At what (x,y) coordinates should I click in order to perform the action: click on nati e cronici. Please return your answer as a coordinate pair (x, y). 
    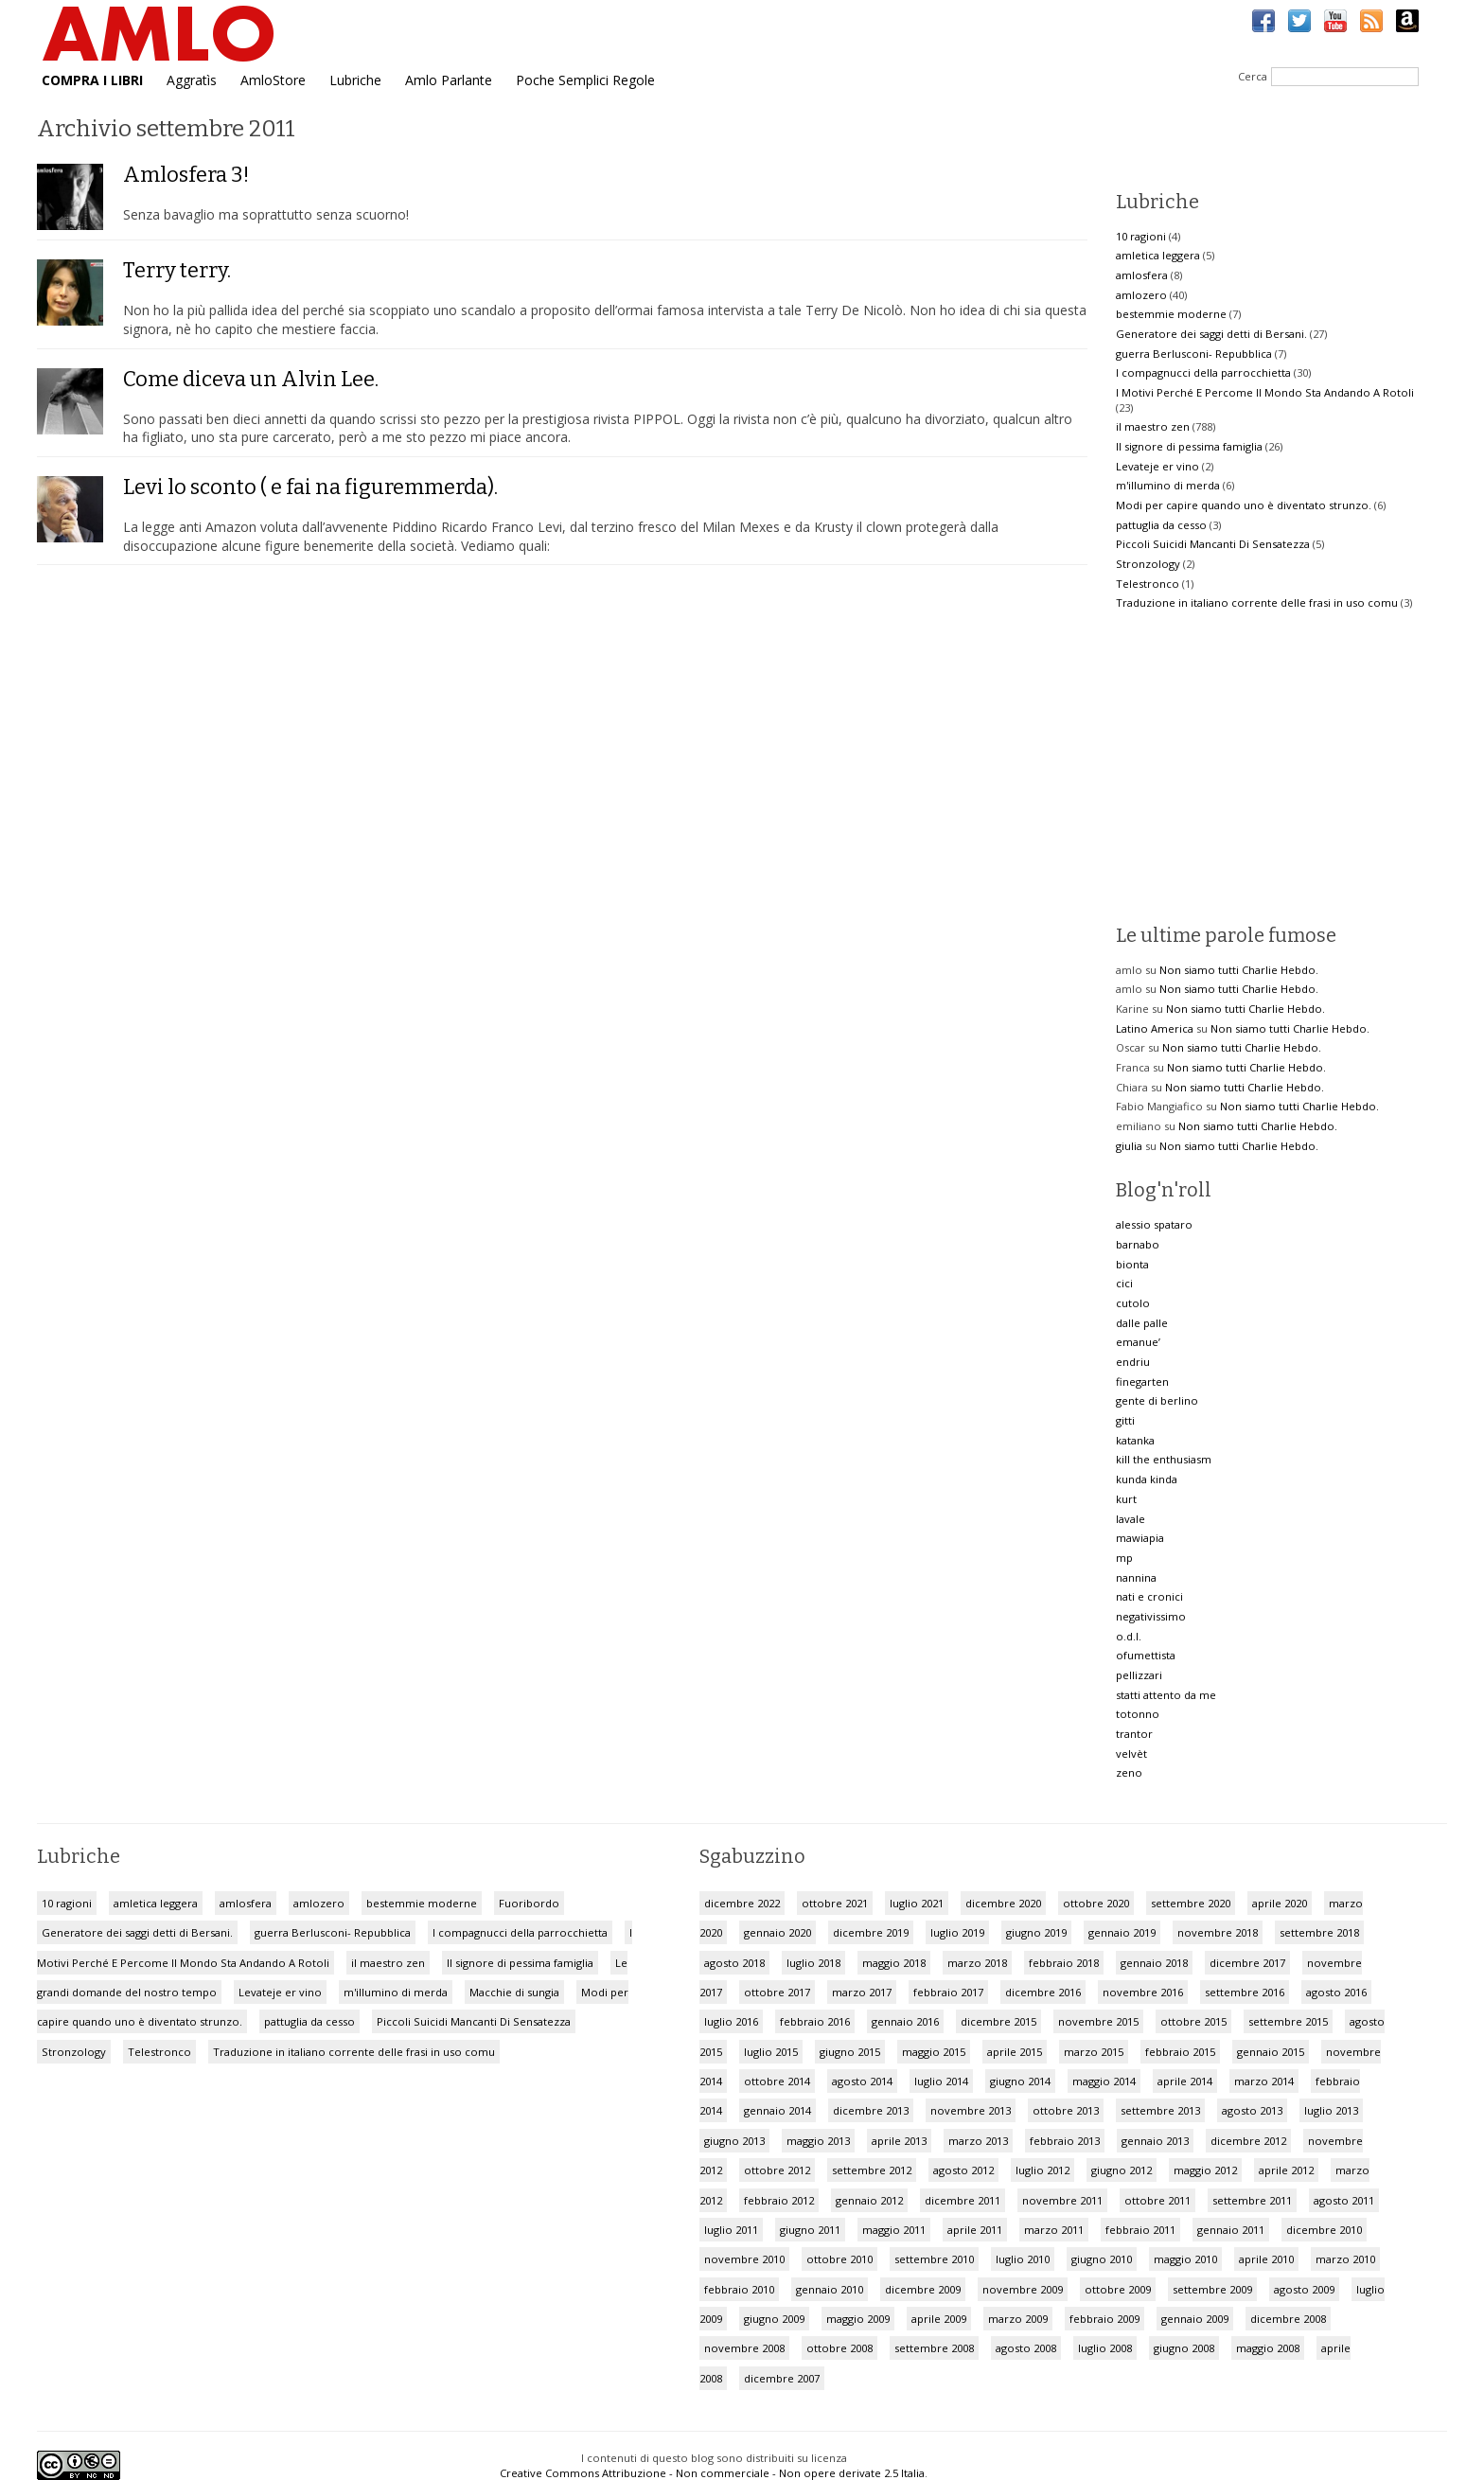
    Looking at the image, I should click on (1149, 1596).